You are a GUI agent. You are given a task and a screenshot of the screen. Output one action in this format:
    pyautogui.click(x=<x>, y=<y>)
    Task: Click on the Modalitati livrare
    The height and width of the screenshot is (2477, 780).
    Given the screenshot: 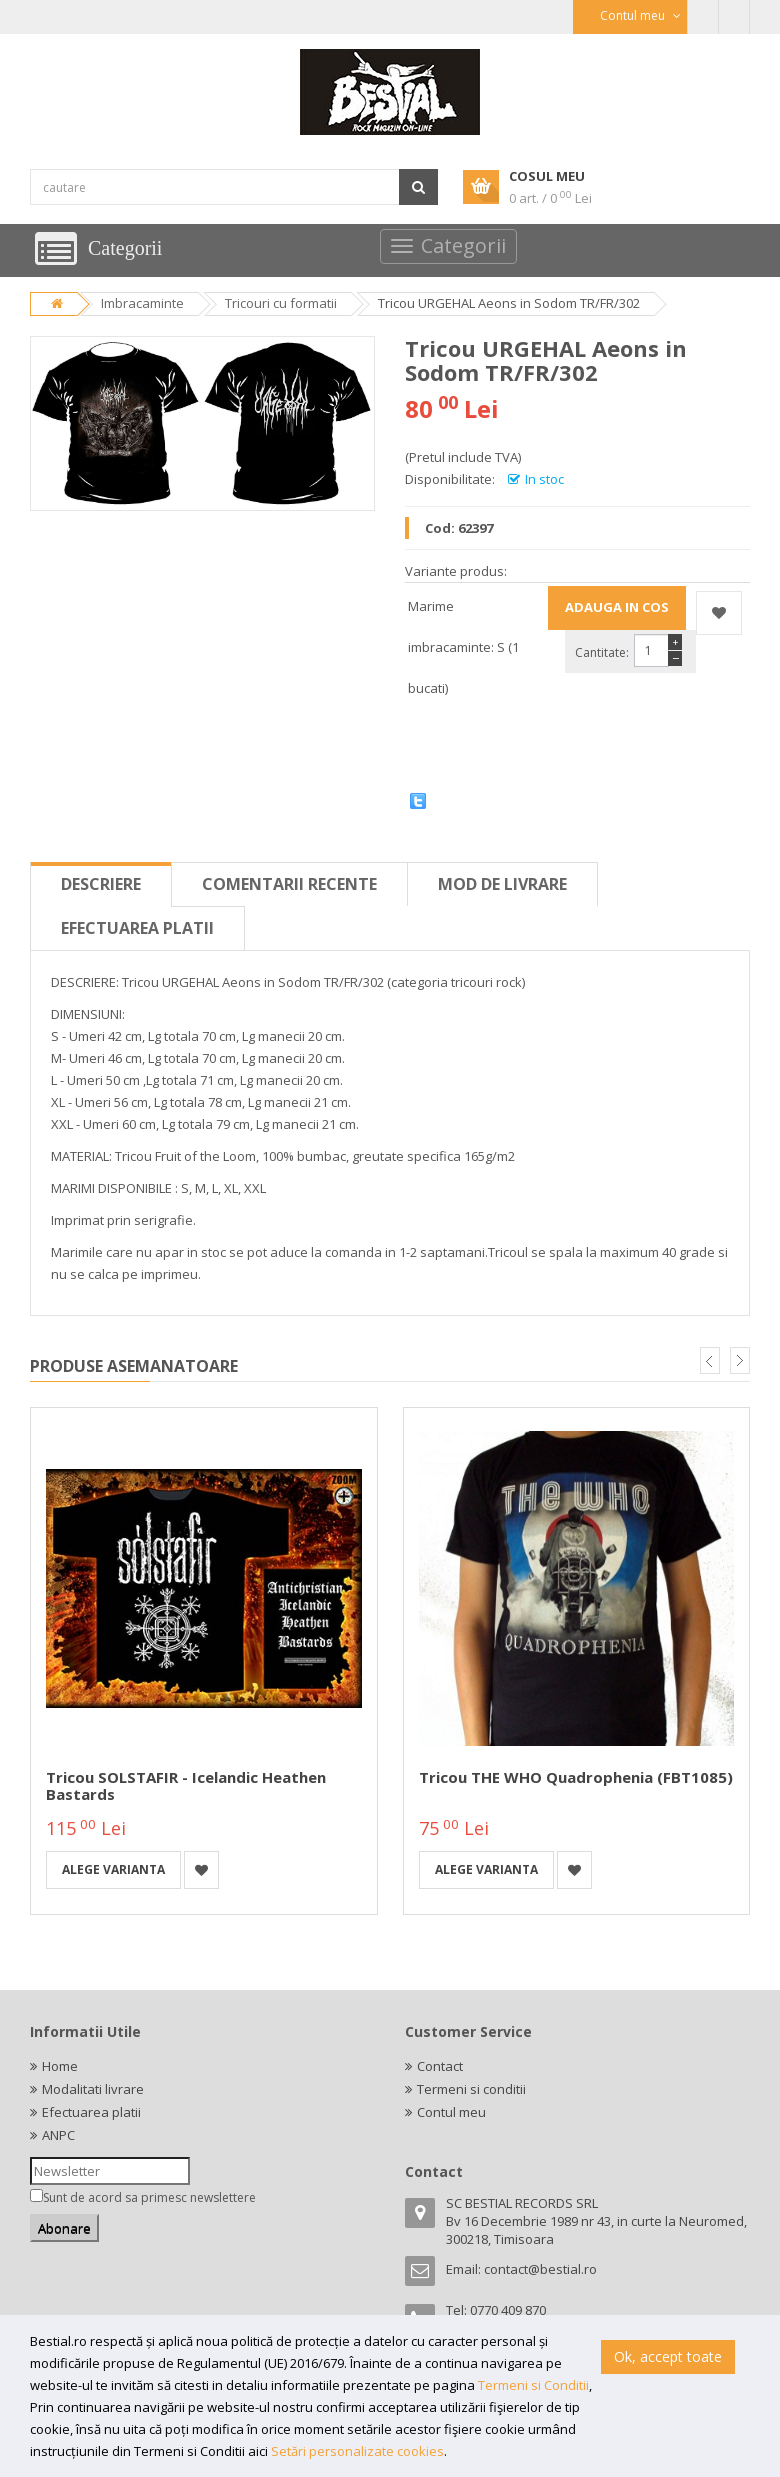 What is the action you would take?
    pyautogui.click(x=93, y=2089)
    